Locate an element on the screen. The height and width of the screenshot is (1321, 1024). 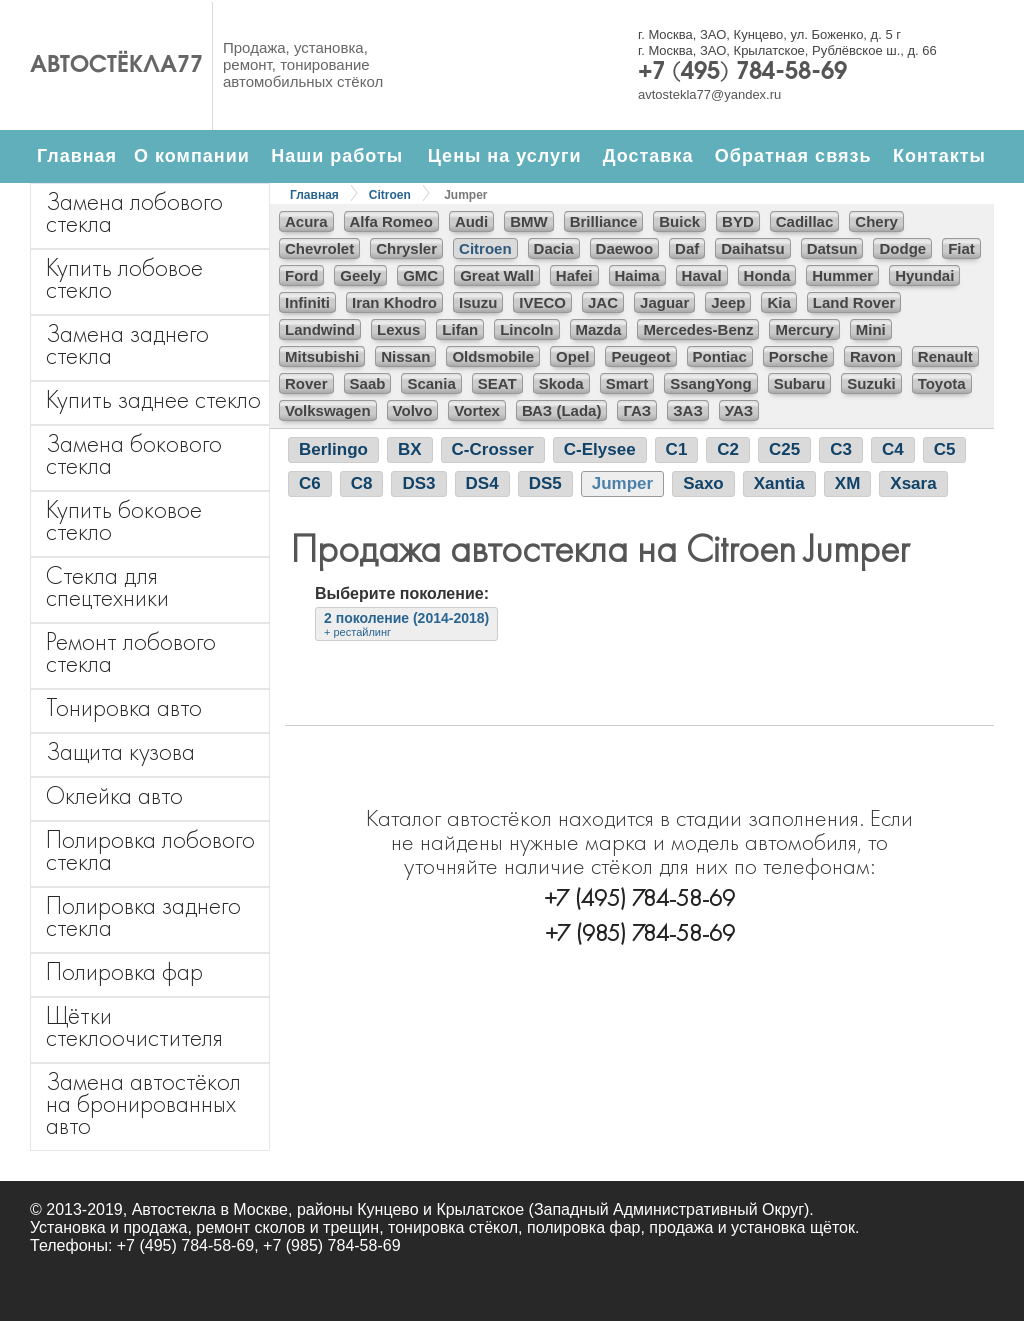
Щётки стеклоочистителя is located at coordinates (134, 1026).